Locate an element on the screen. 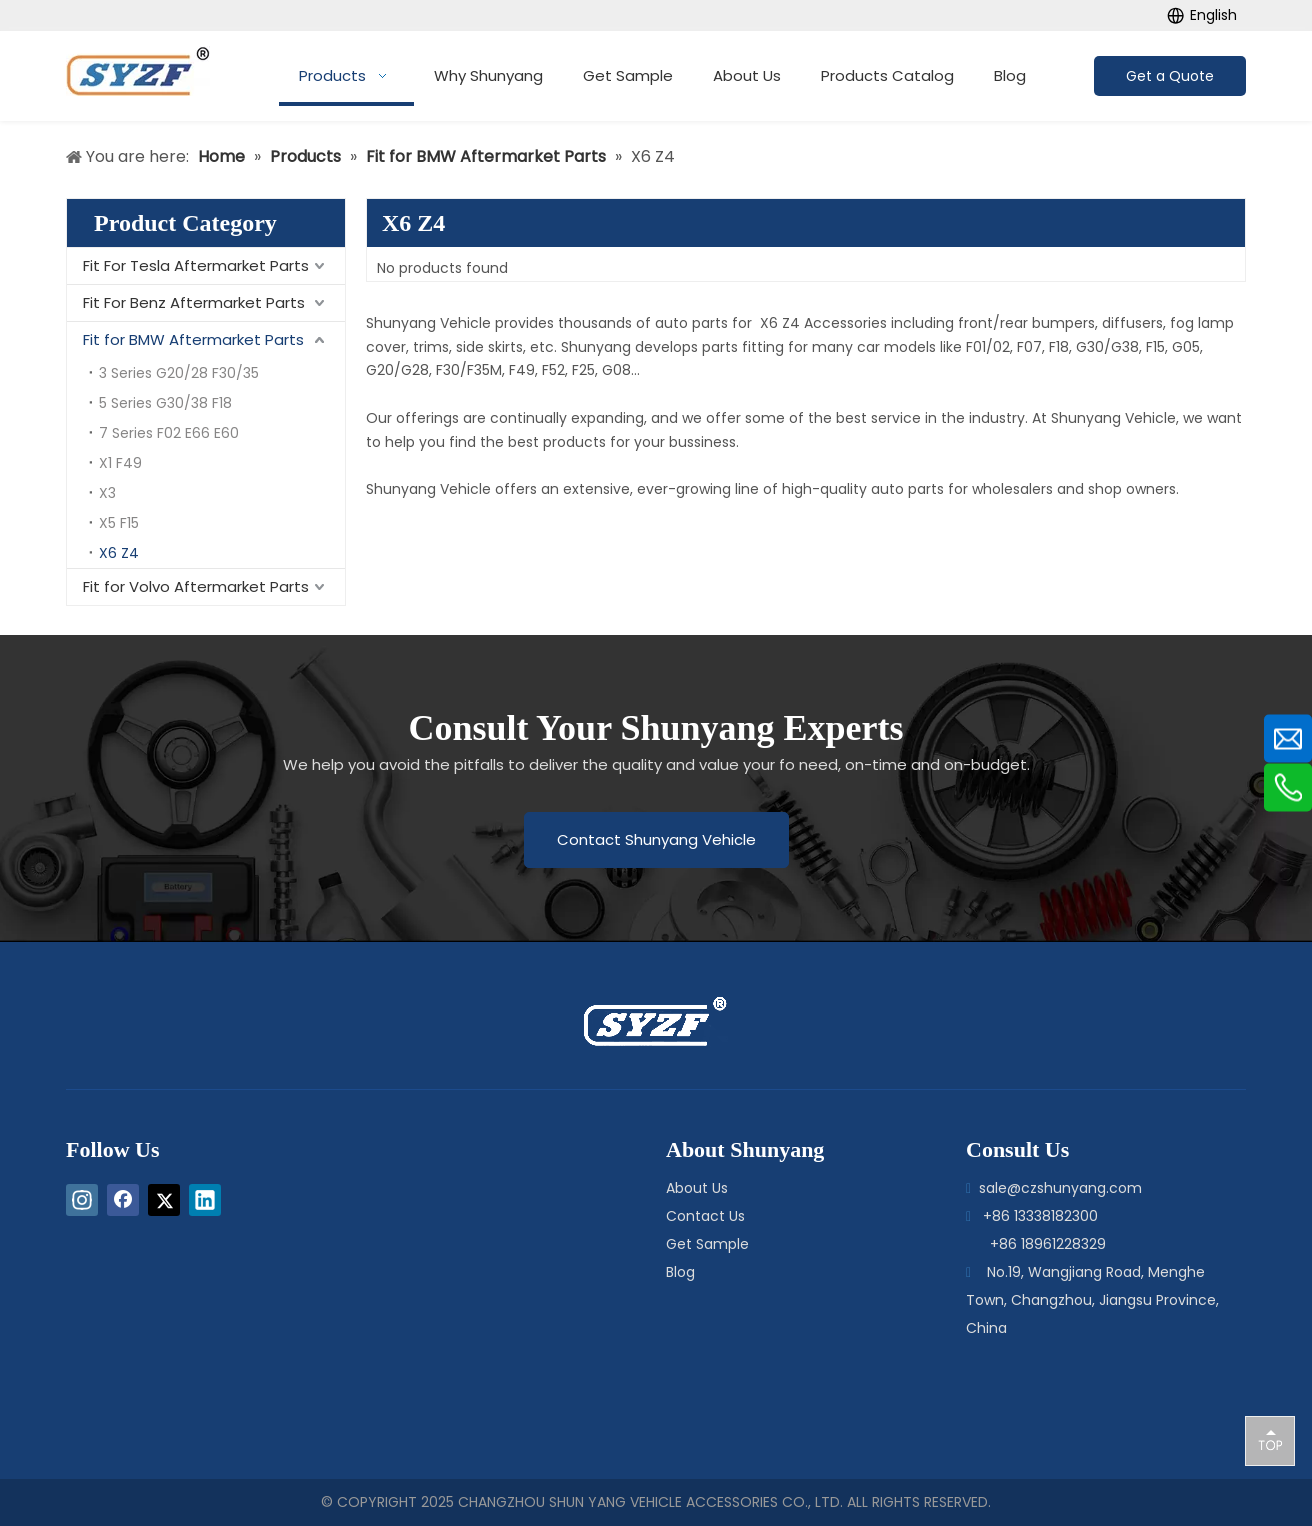 This screenshot has height=1526, width=1312. Get a Quote is located at coordinates (1170, 76).